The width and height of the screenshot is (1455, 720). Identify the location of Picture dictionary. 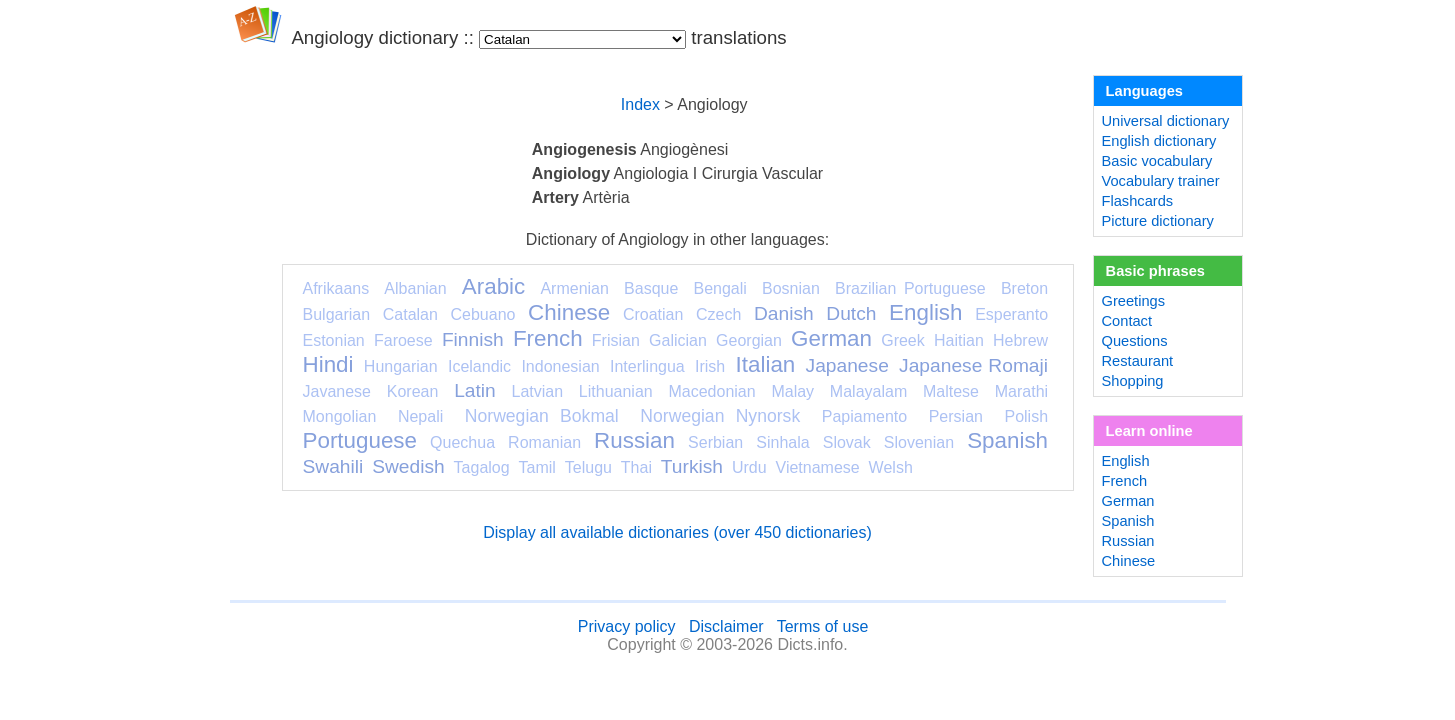
(1158, 221).